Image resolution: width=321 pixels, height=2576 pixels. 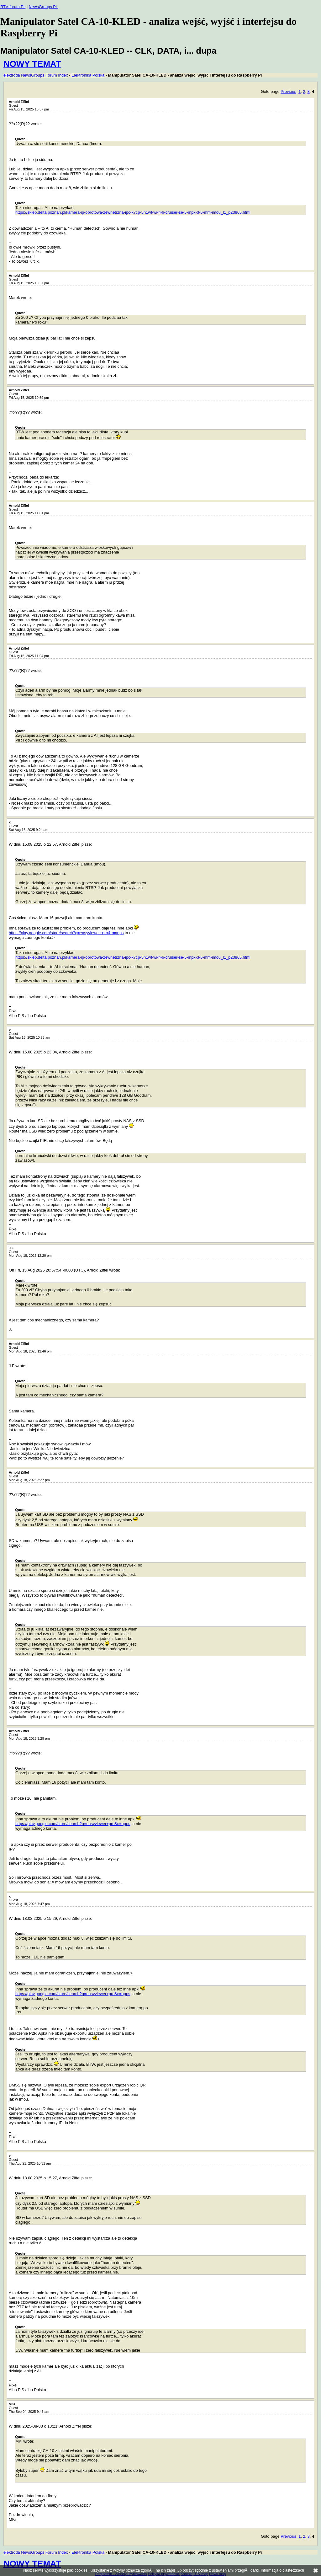 What do you see at coordinates (12, 6) in the screenshot?
I see `RTV forum PL` at bounding box center [12, 6].